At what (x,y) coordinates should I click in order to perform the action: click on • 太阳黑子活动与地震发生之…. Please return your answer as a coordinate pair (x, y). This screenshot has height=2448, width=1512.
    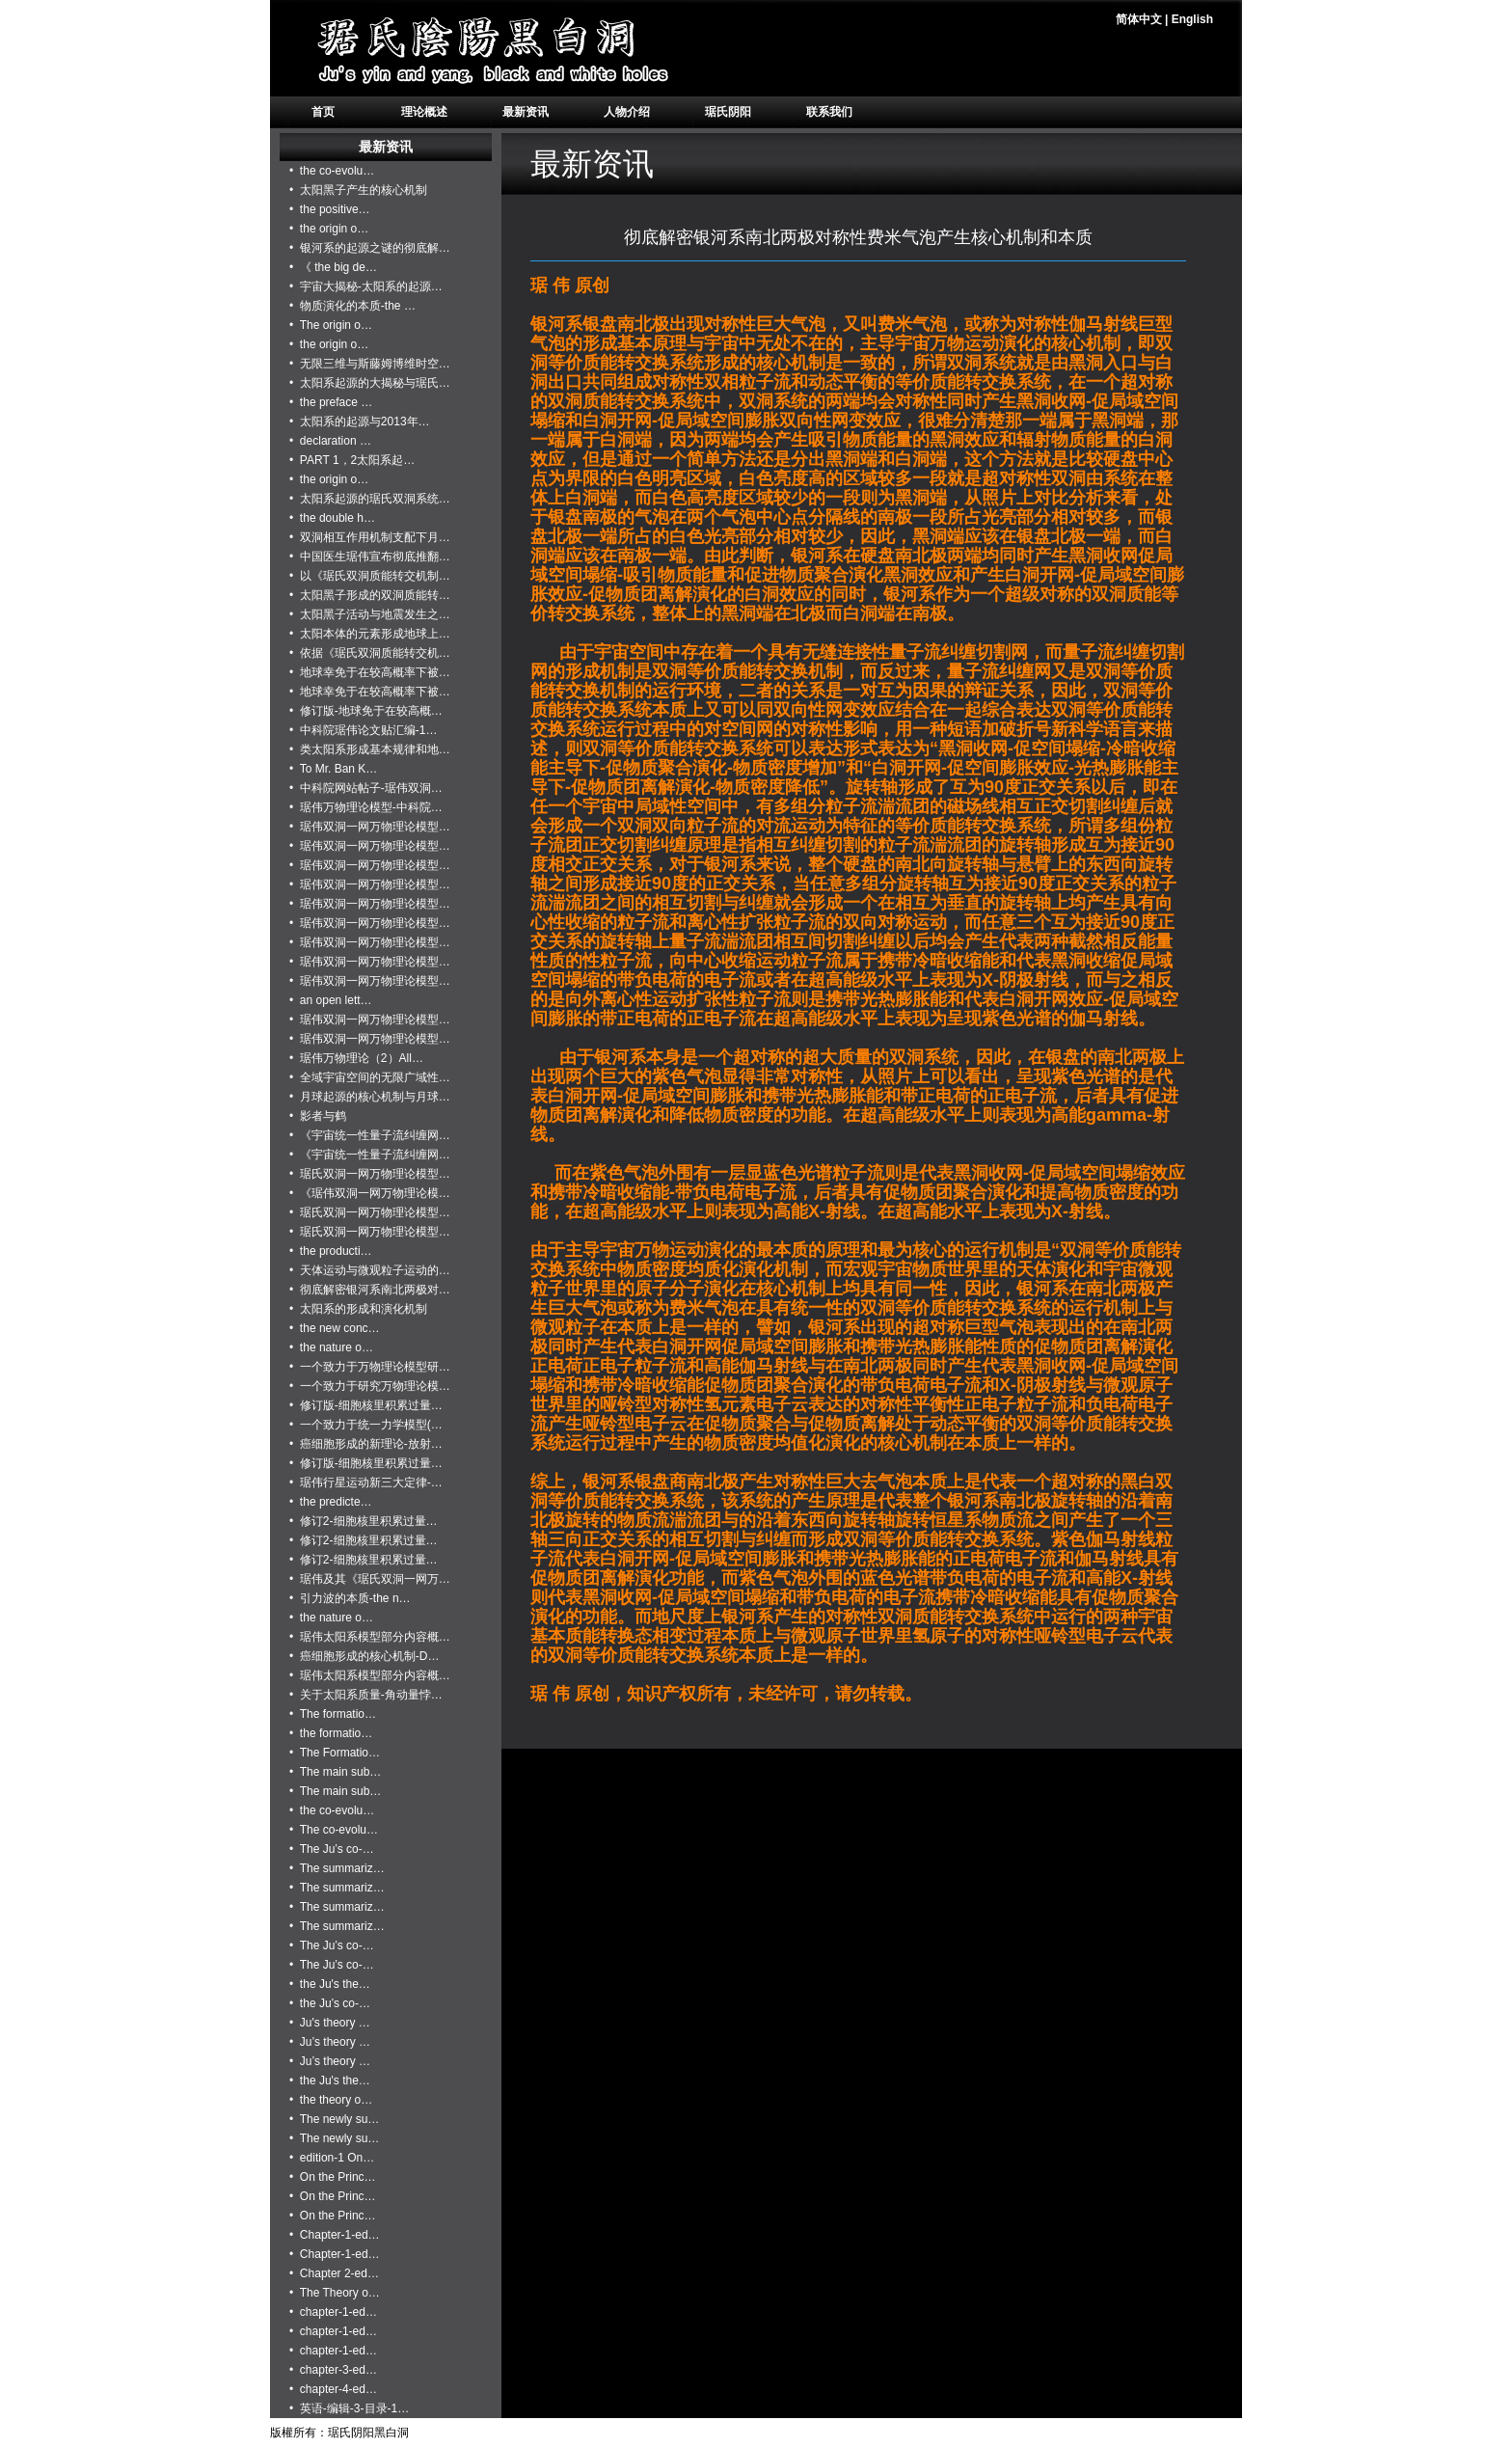
    Looking at the image, I should click on (369, 614).